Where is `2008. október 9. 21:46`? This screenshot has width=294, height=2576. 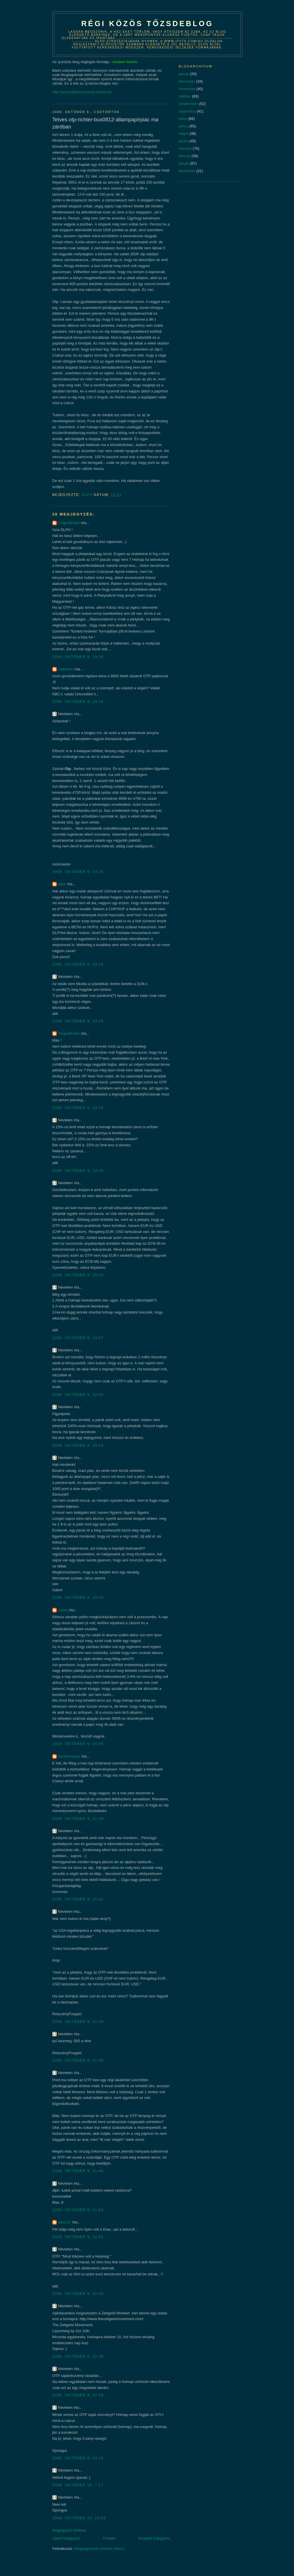 2008. október 9. 21:46 is located at coordinates (78, 2171).